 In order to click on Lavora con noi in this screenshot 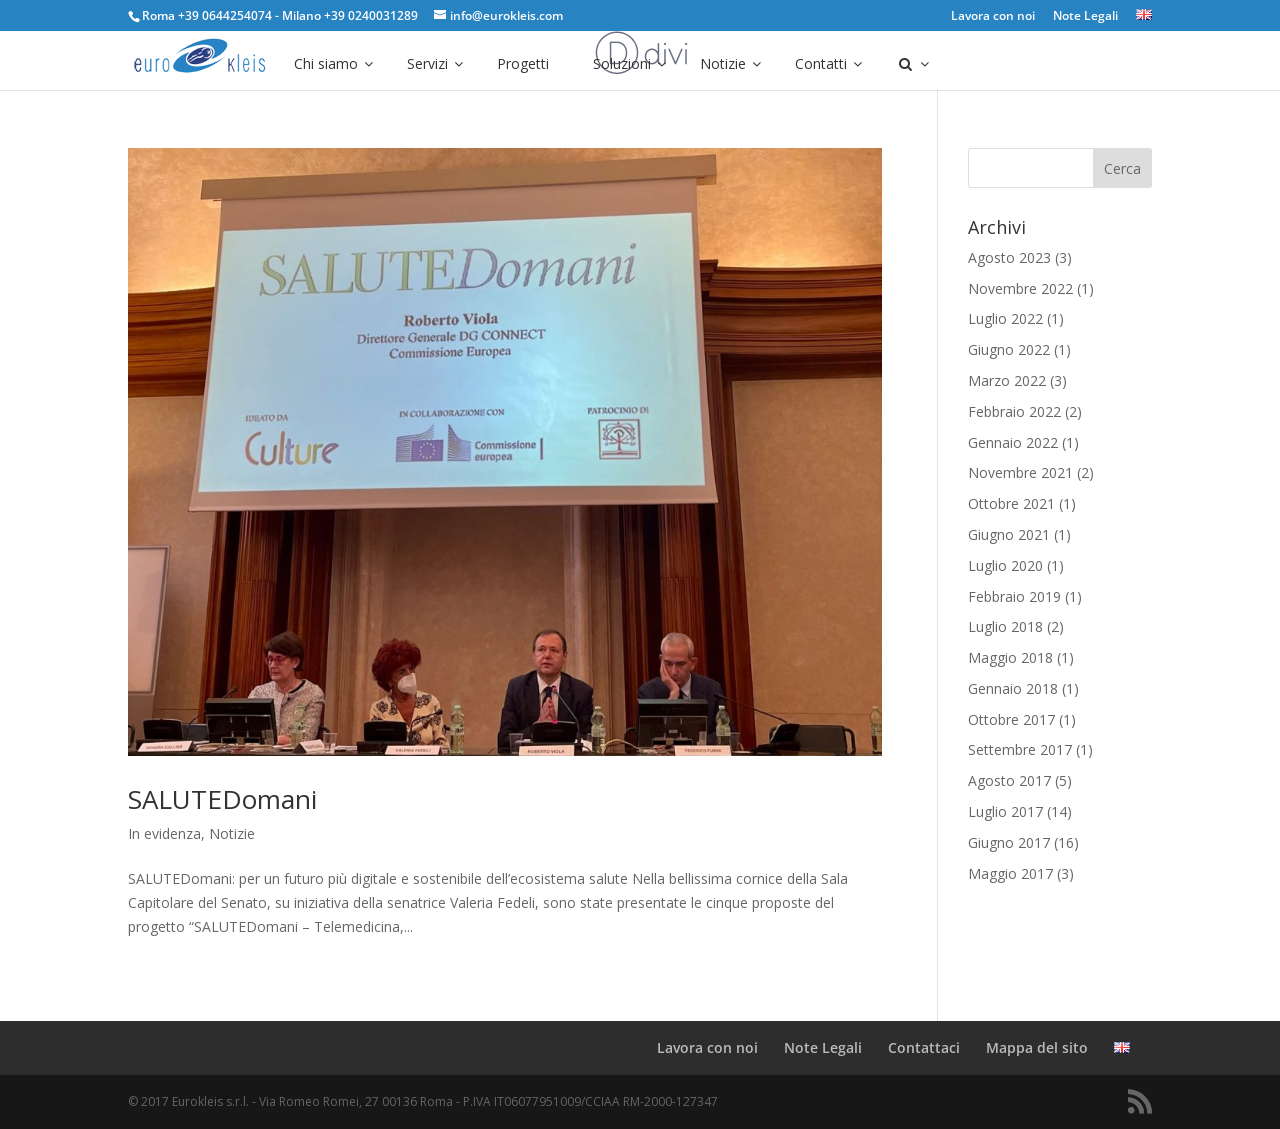, I will do `click(993, 17)`.